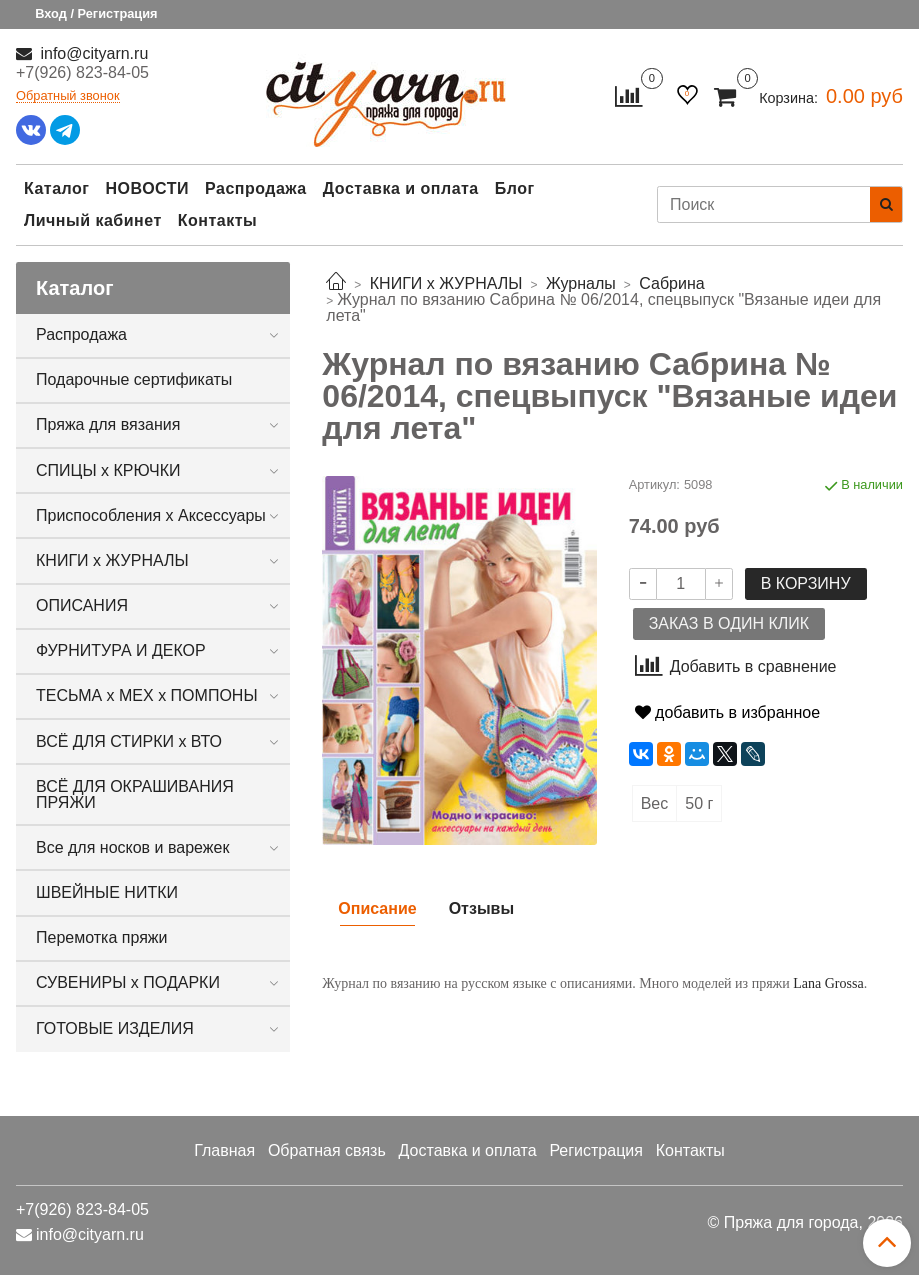 The width and height of the screenshot is (919, 1275). Describe the element at coordinates (147, 695) in the screenshot. I see `ТЕСЬМА х МЕХ х ПОМПОНЫ` at that location.